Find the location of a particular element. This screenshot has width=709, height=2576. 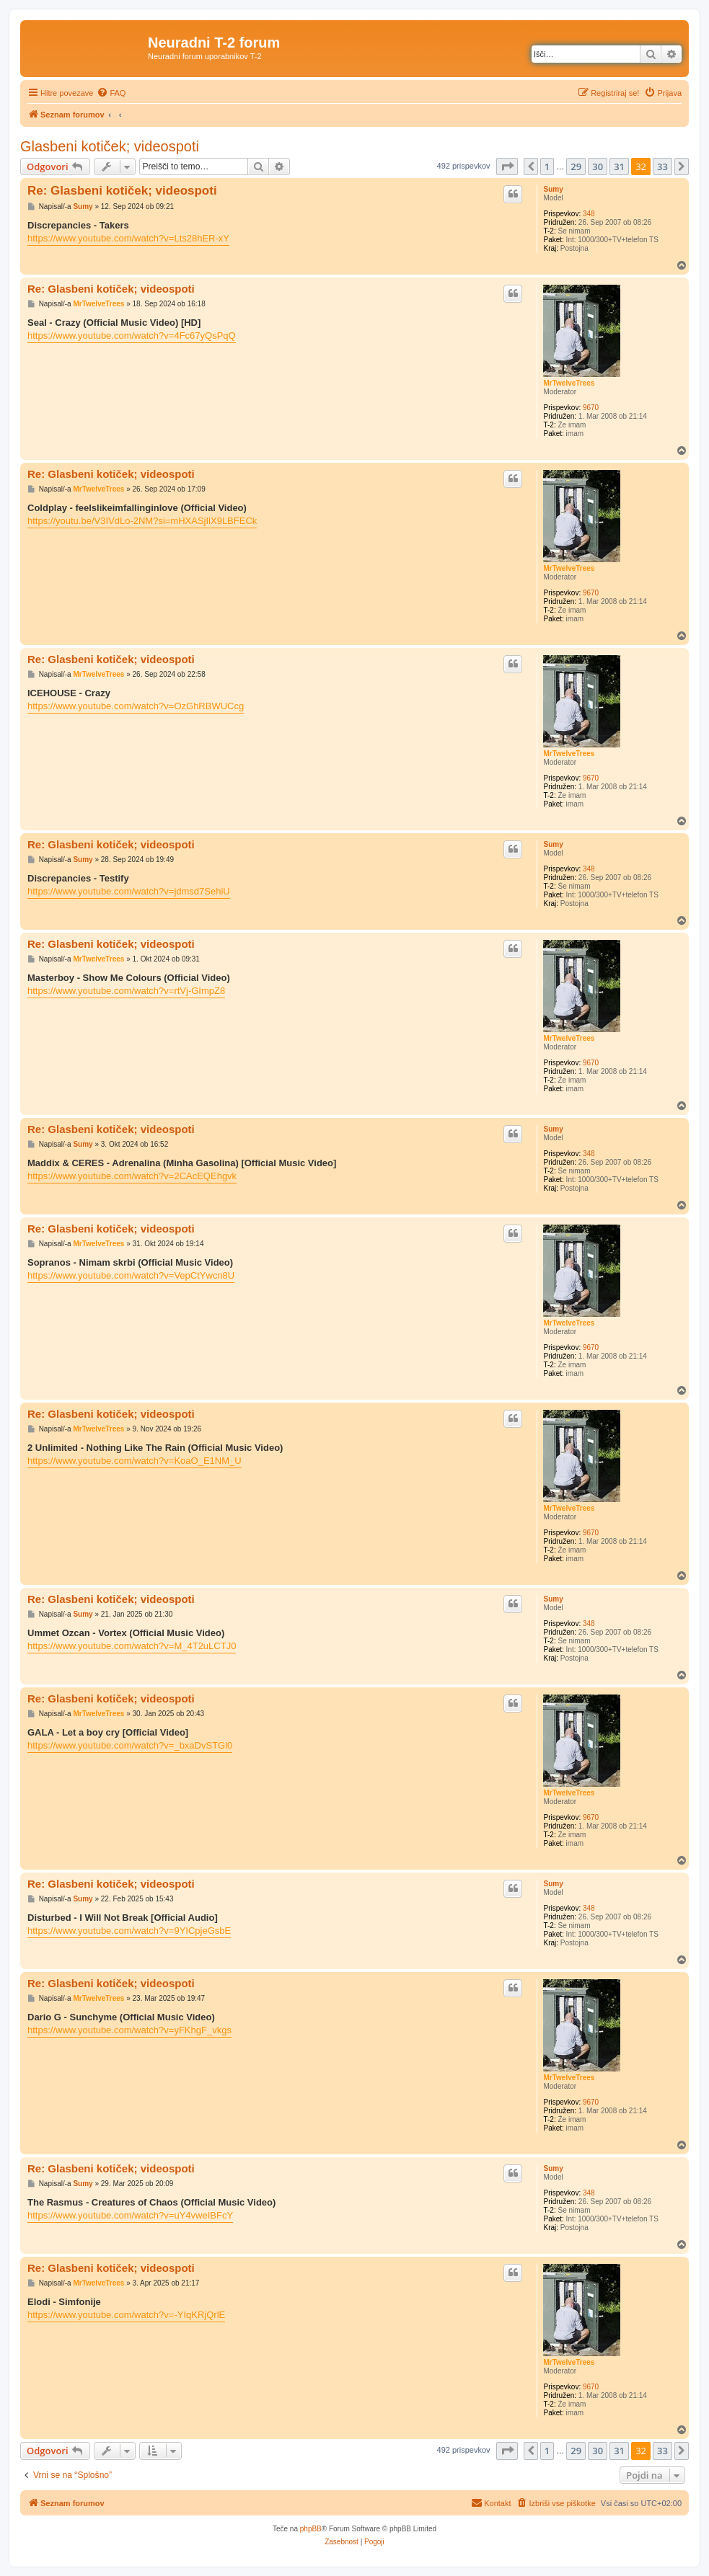

33 [button] is located at coordinates (662, 166).